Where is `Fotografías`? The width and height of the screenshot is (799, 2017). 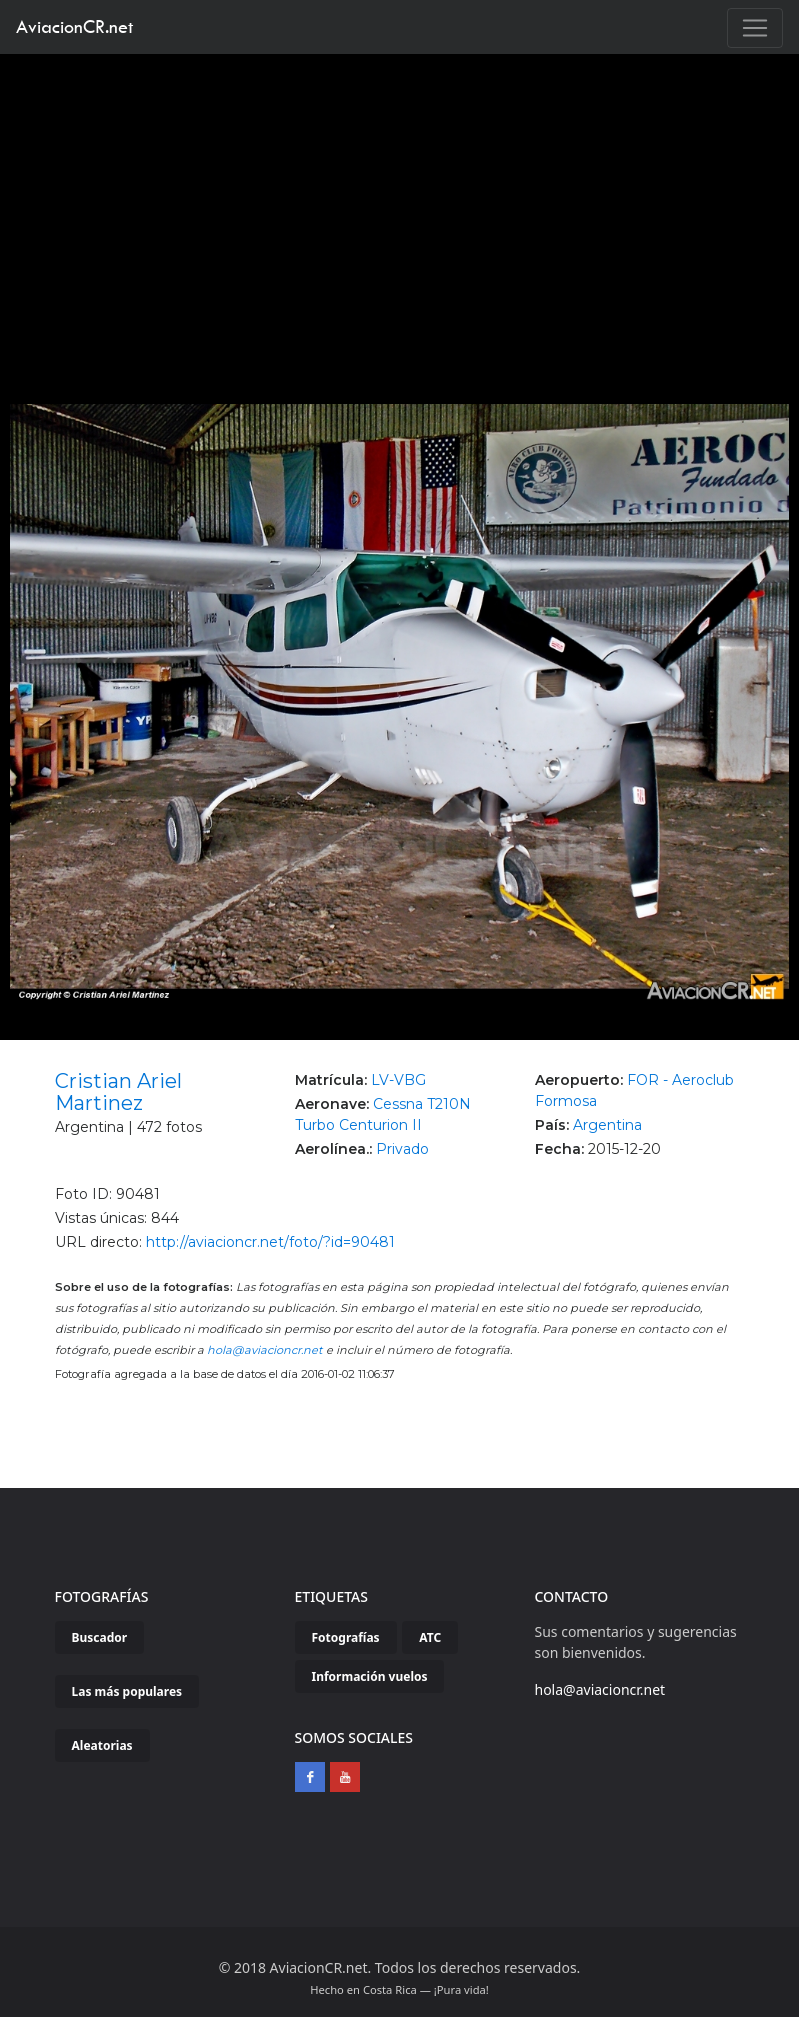 Fotografías is located at coordinates (346, 1637).